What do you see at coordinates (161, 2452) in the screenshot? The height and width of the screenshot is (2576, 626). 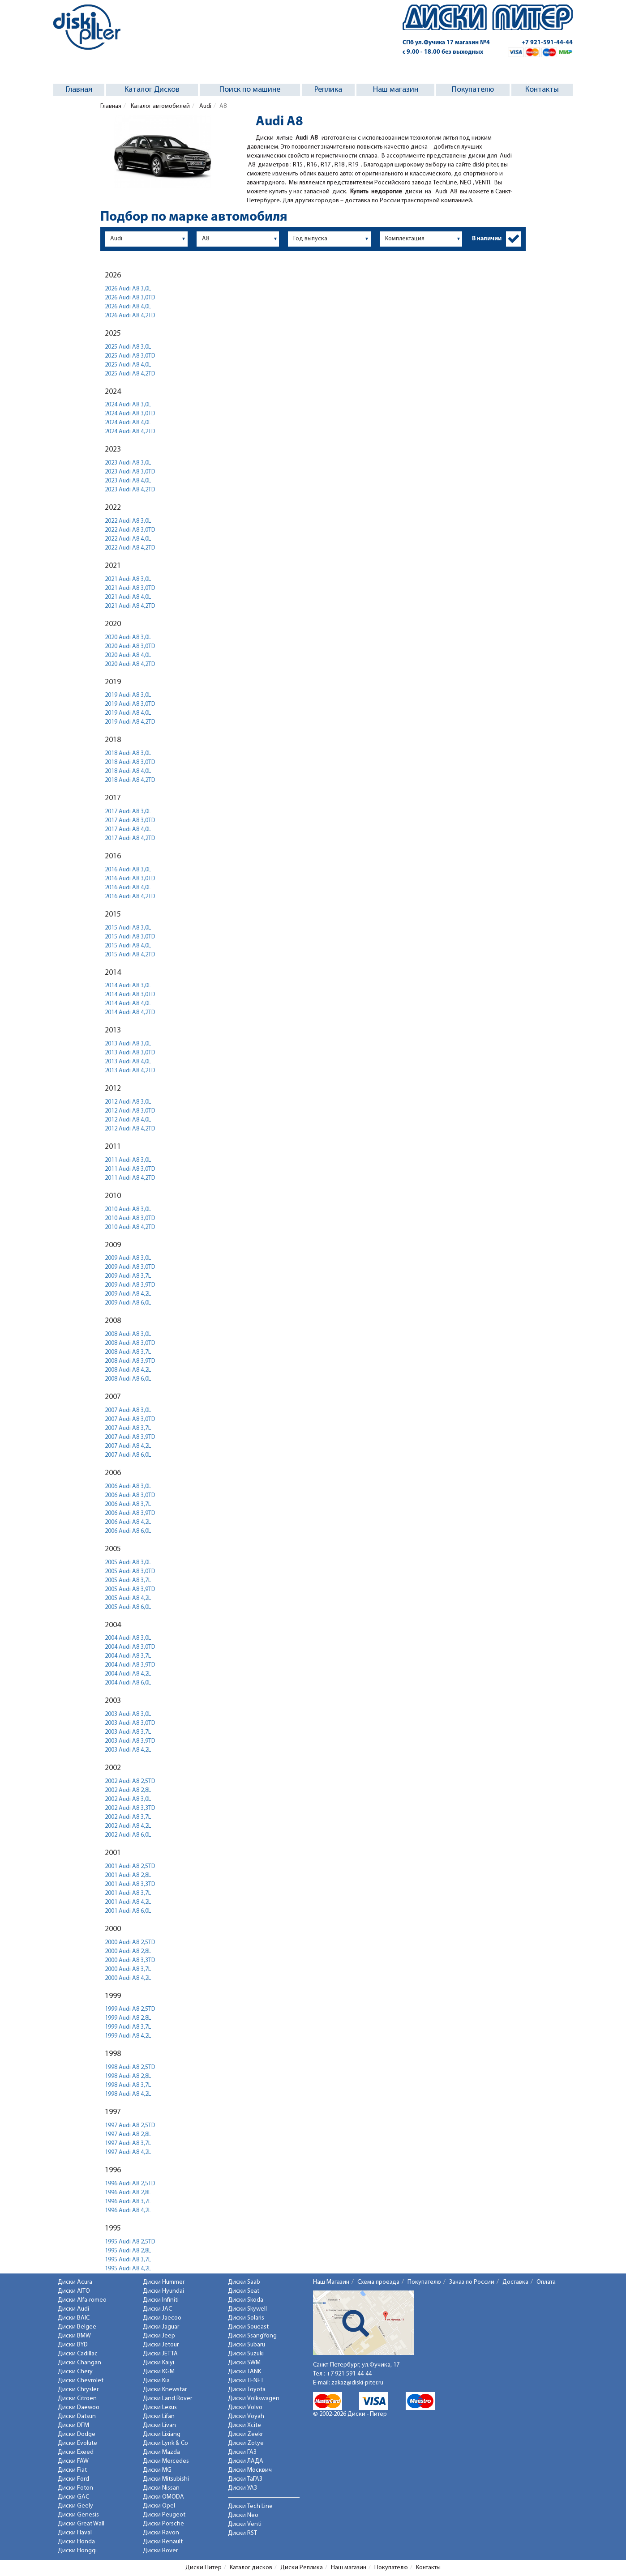 I see `Диски Mazda` at bounding box center [161, 2452].